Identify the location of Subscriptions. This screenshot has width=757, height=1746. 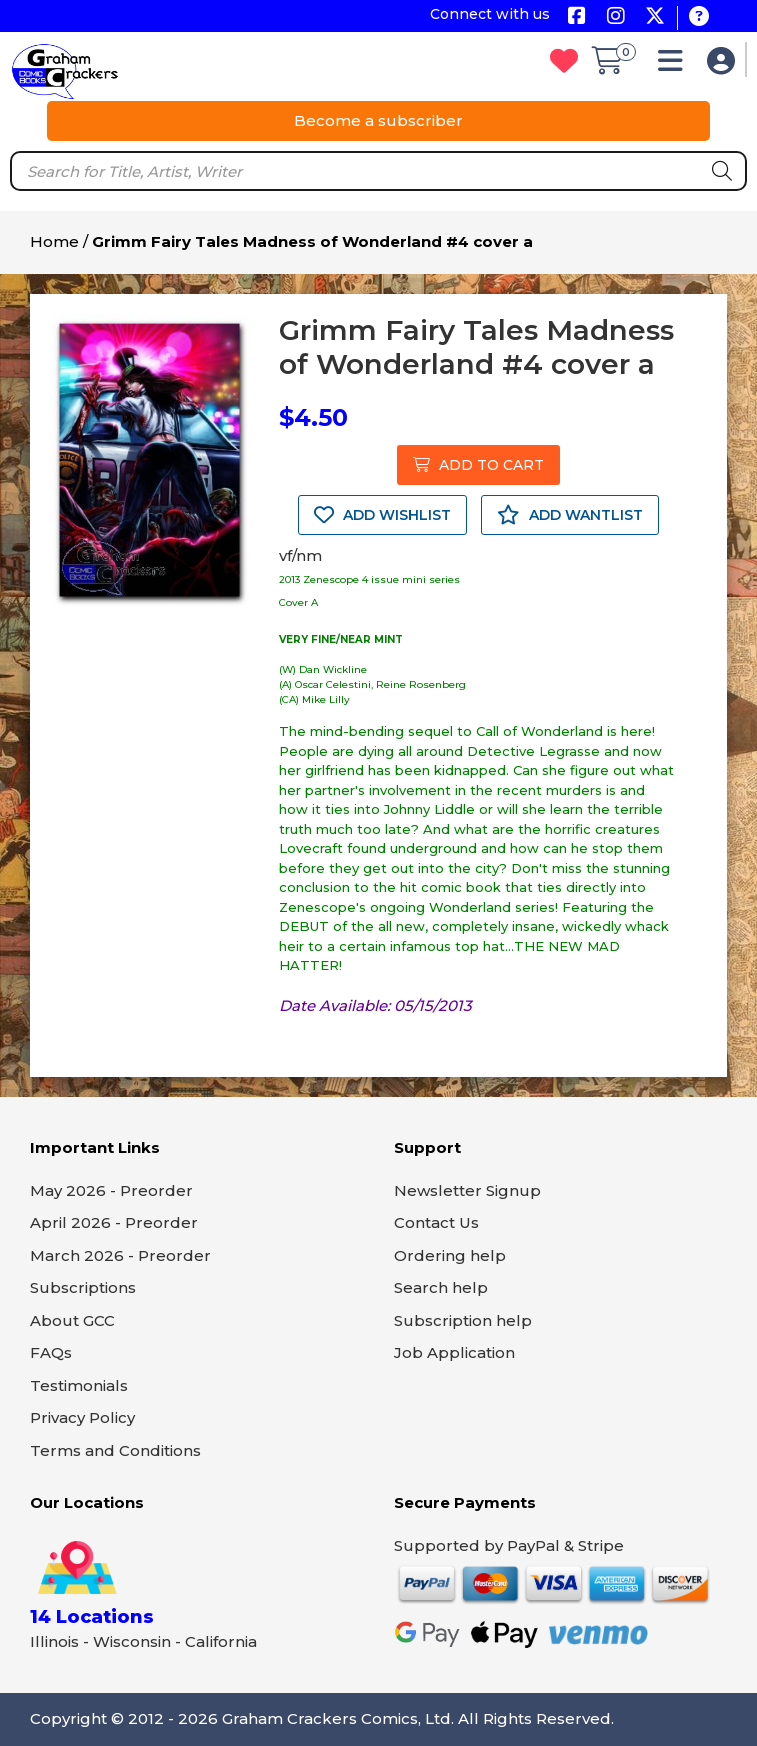
(83, 1287).